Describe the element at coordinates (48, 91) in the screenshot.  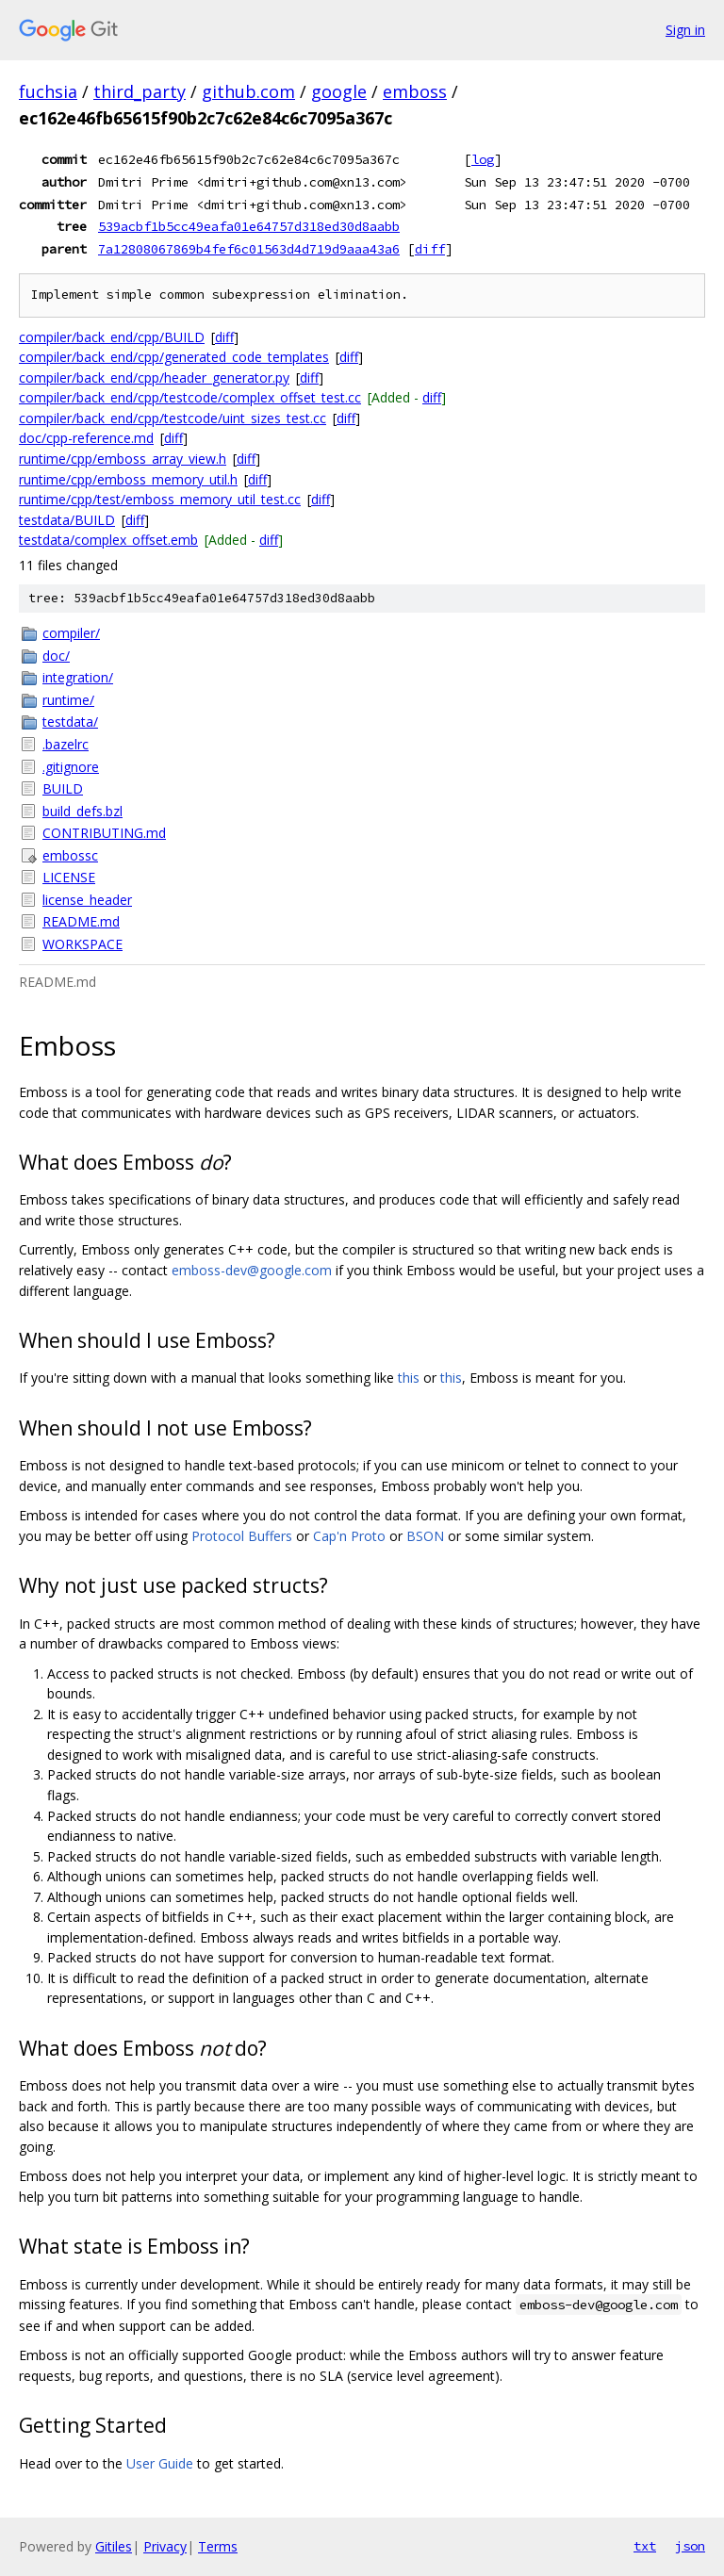
I see `fuchsia` at that location.